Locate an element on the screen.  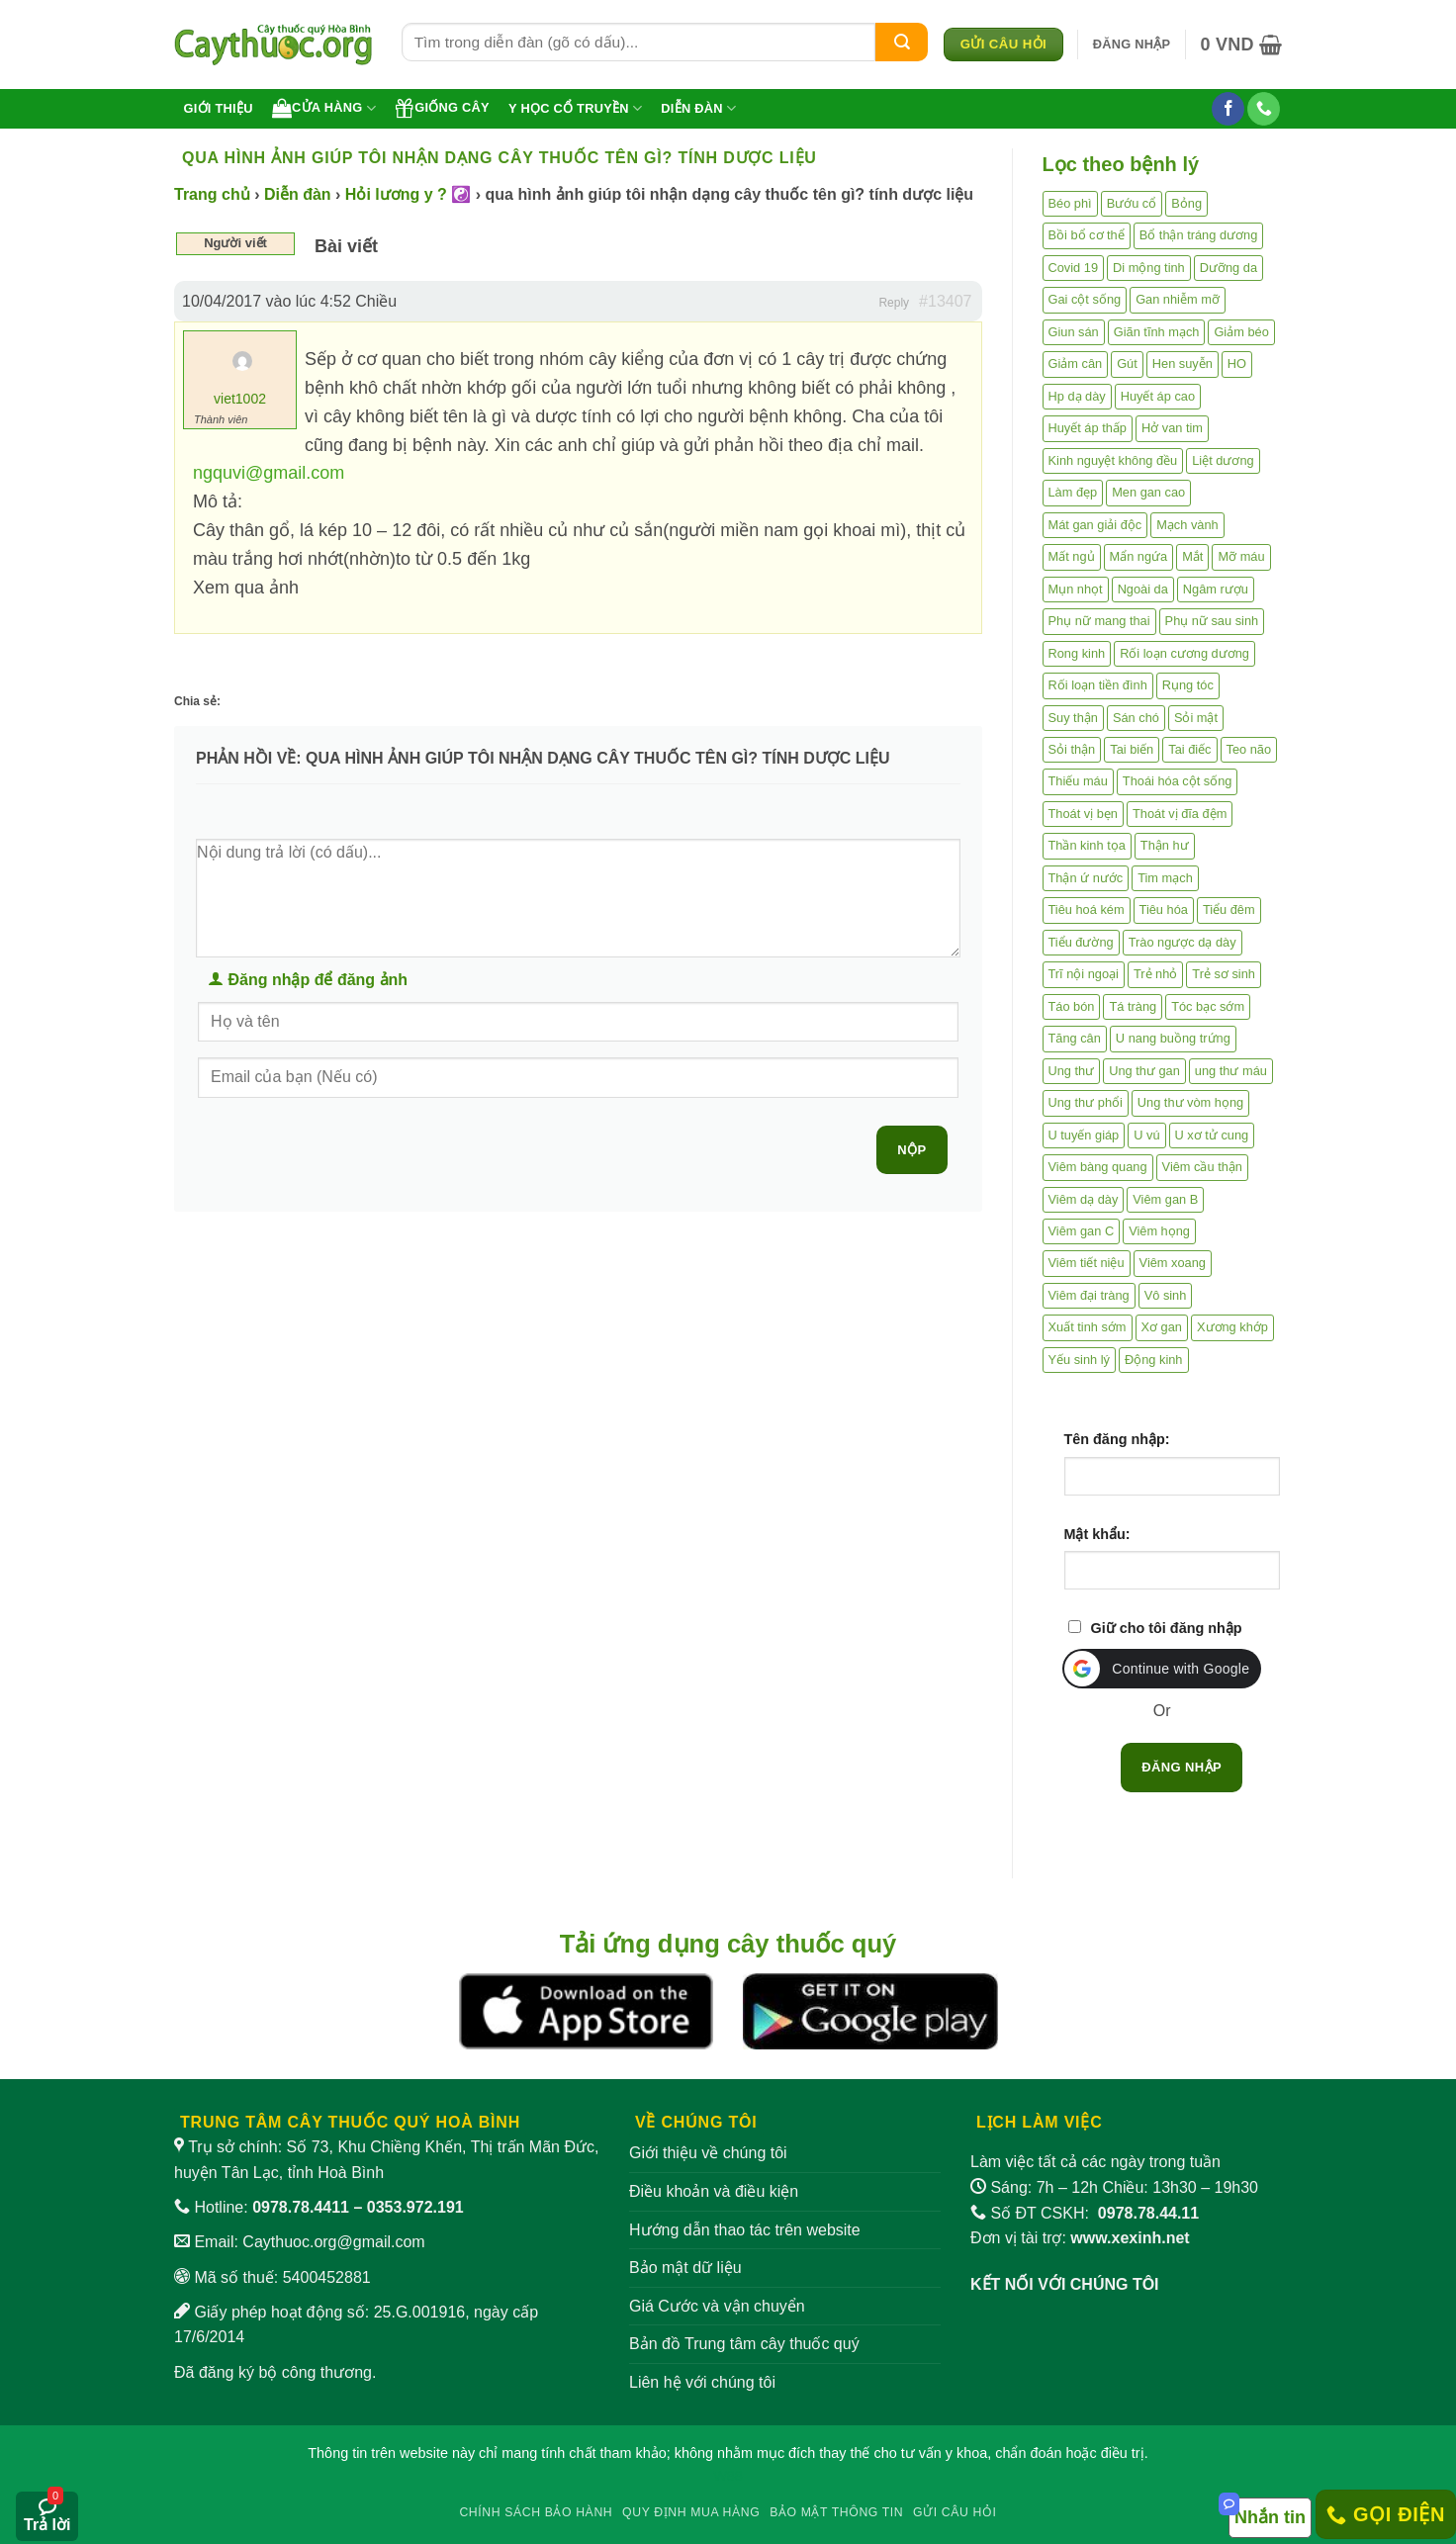
Mạch vành [Mạch vành (5 mục)] is located at coordinates (1187, 524).